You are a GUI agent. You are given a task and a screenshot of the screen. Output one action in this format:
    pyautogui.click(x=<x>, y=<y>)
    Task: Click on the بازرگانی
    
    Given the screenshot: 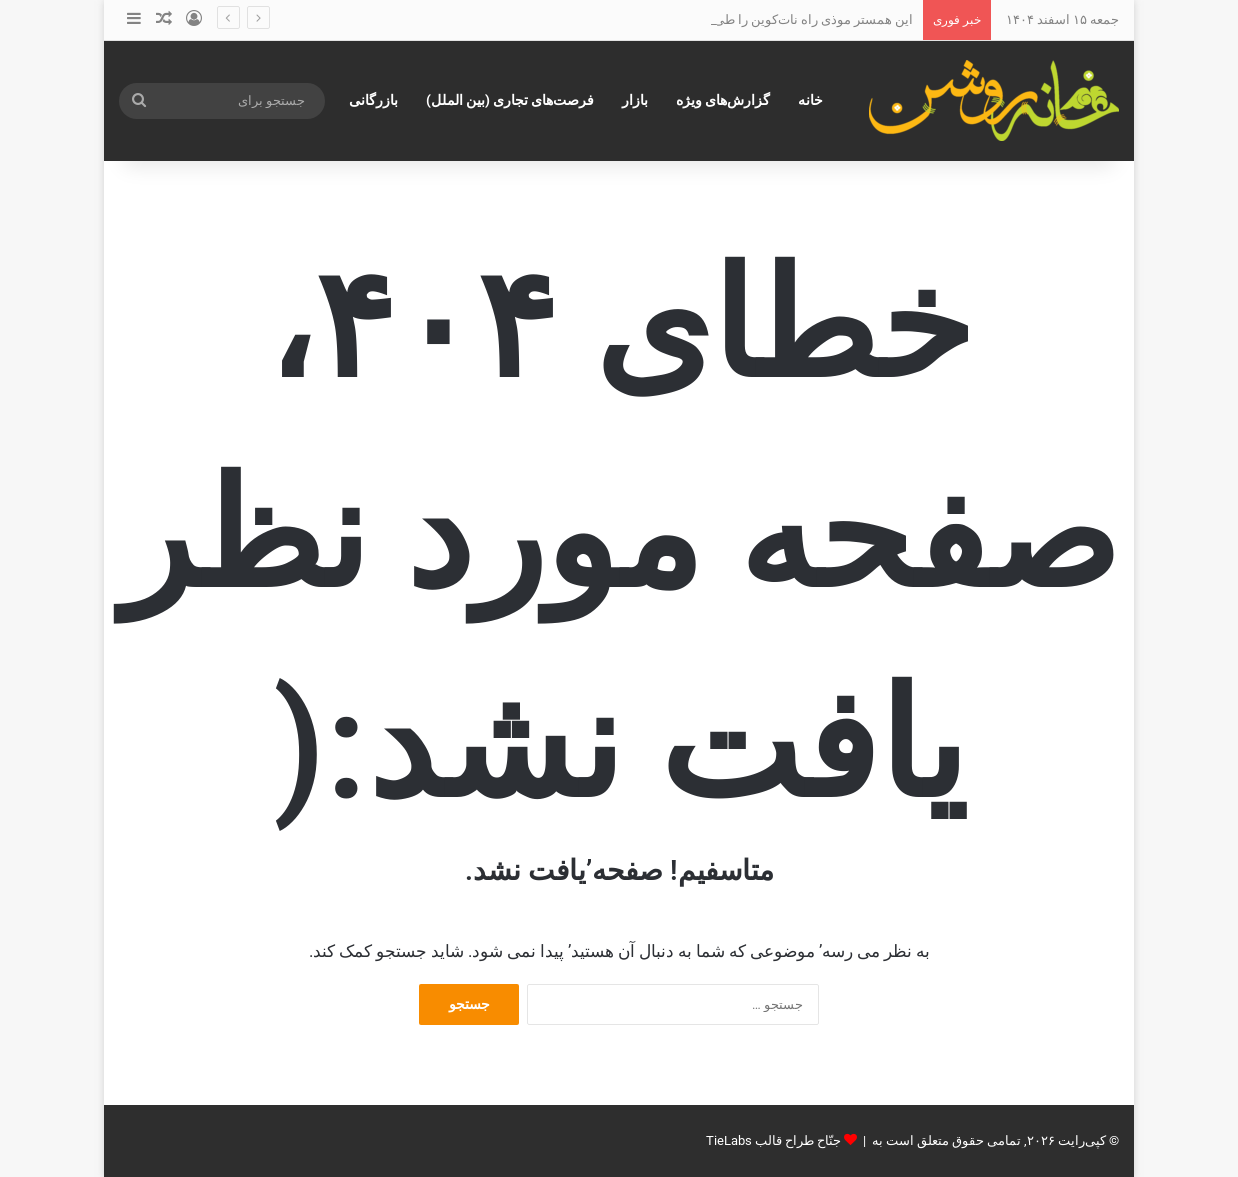 What is the action you would take?
    pyautogui.click(x=373, y=100)
    